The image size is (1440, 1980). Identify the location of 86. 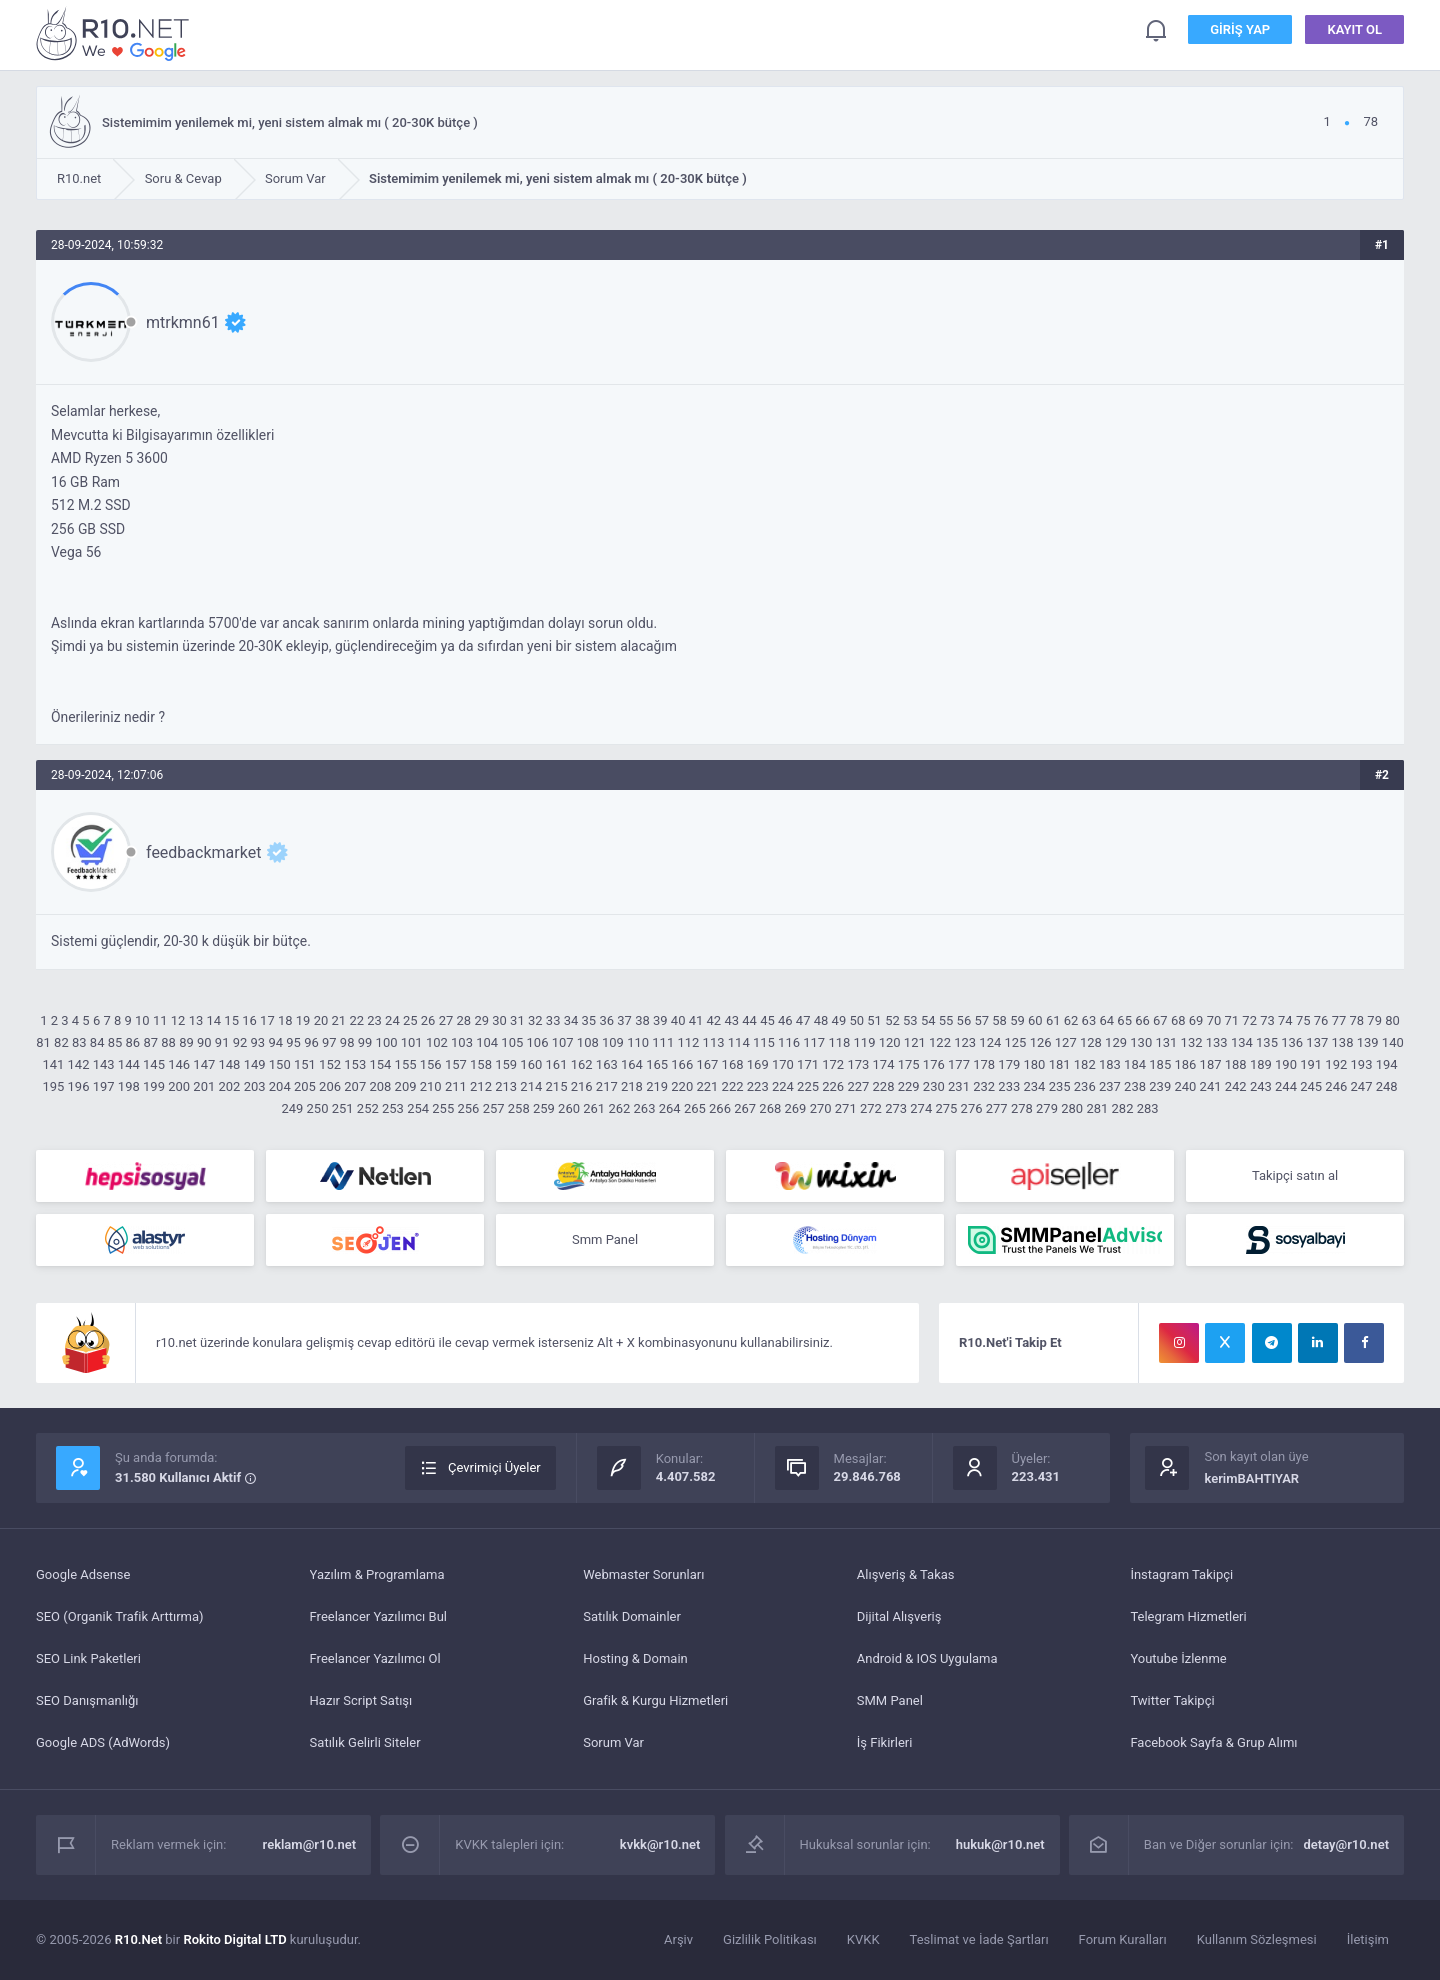
(133, 1042).